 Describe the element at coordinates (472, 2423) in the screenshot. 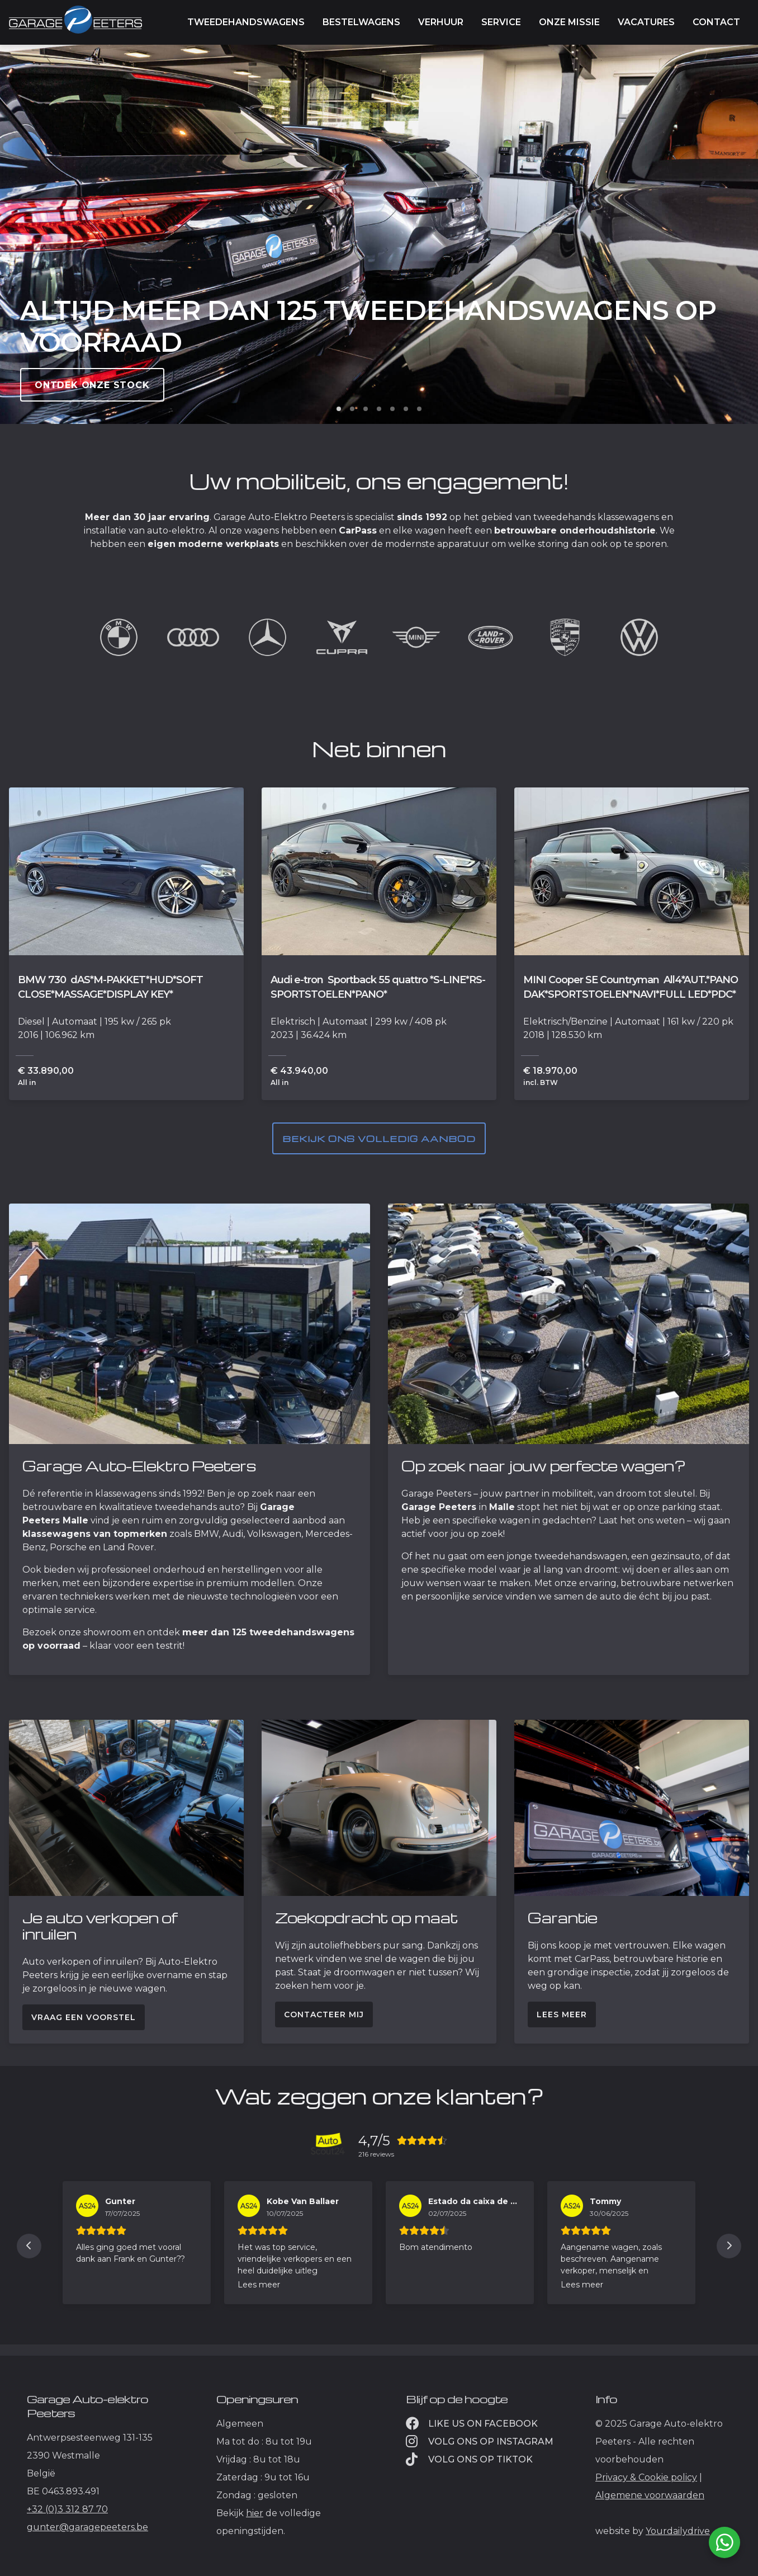

I see `Like us on facebook` at that location.